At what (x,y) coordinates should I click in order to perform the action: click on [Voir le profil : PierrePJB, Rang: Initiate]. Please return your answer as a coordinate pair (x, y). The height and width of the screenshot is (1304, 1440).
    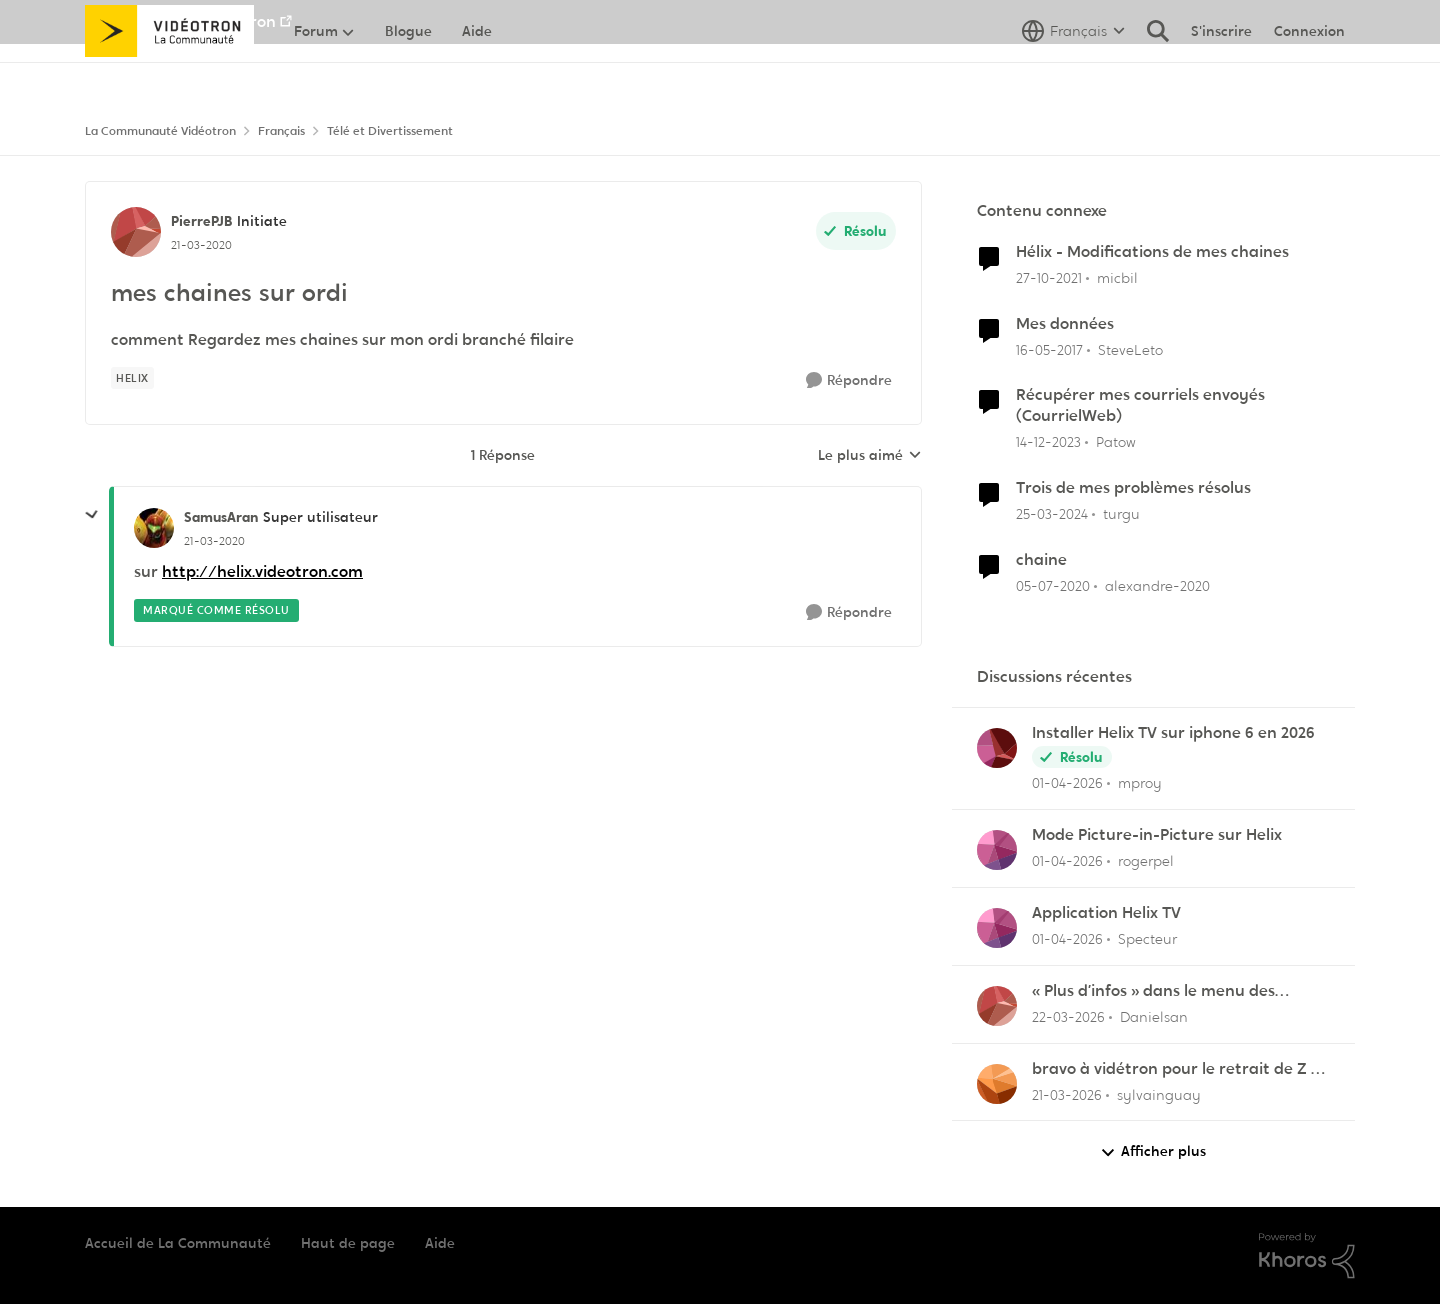
    Looking at the image, I should click on (136, 232).